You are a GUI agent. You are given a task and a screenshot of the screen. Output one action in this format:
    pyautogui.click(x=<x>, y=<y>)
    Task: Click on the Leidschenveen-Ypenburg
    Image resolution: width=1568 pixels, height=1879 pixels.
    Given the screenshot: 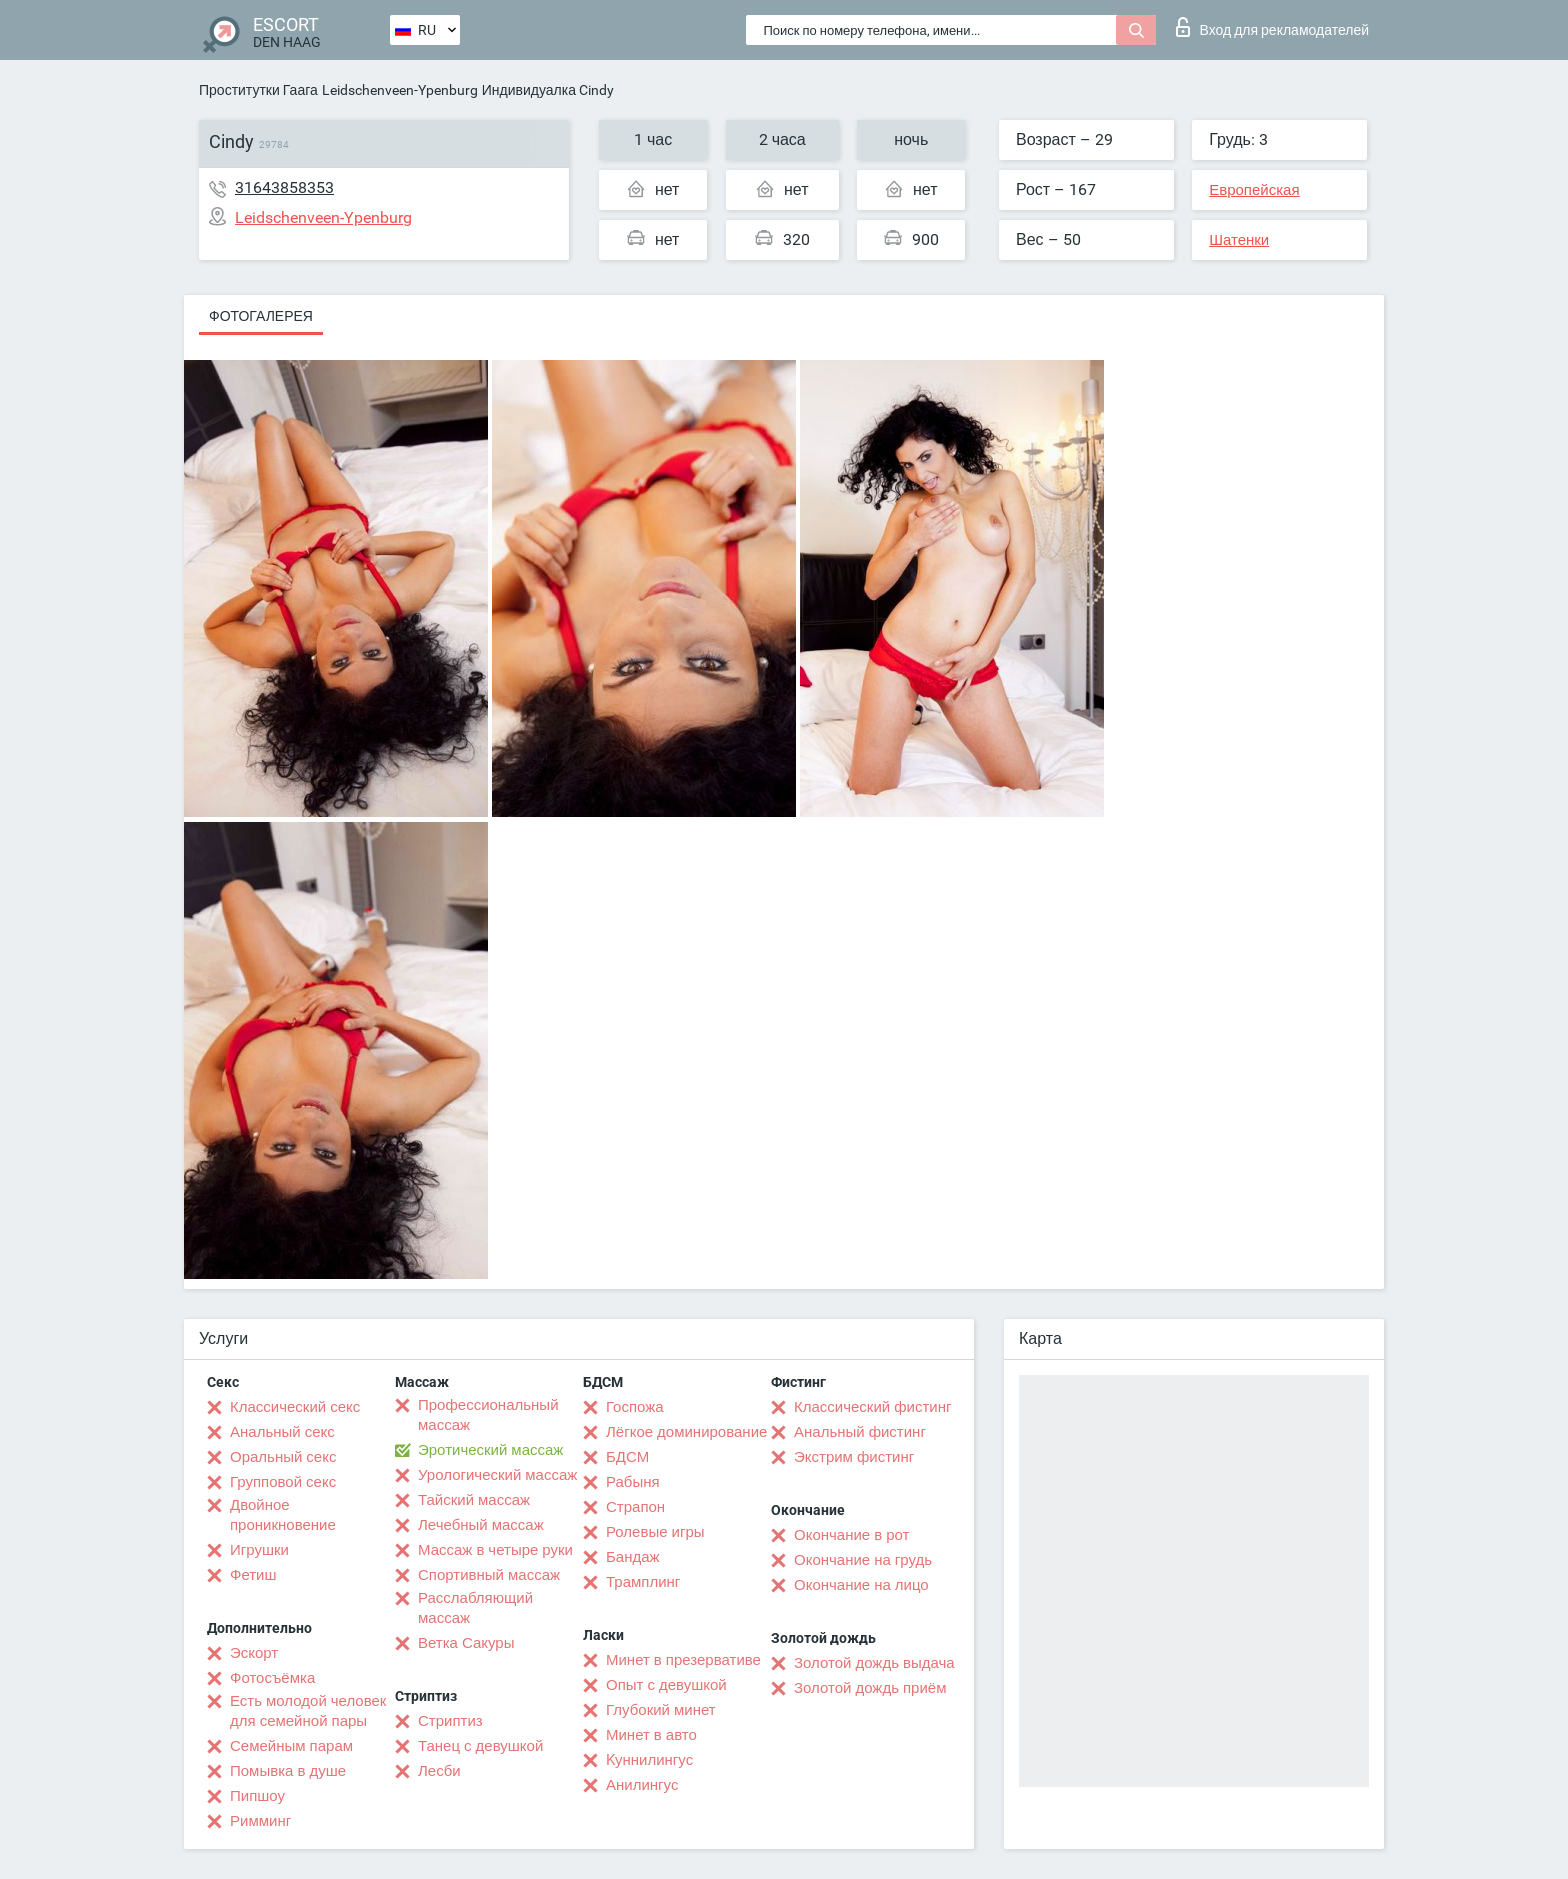 What is the action you would take?
    pyautogui.click(x=400, y=90)
    